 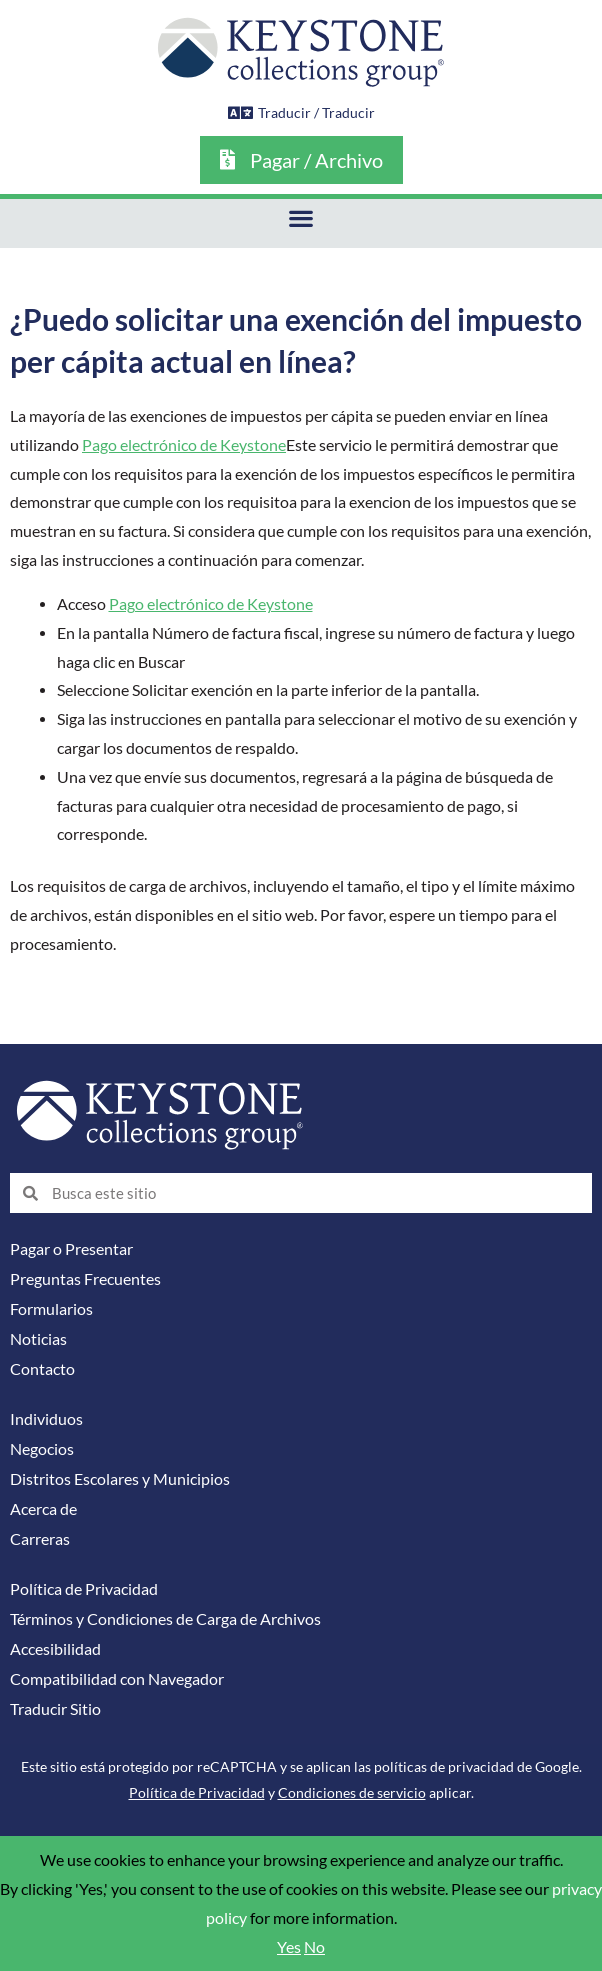 What do you see at coordinates (301, 218) in the screenshot?
I see `[button]` at bounding box center [301, 218].